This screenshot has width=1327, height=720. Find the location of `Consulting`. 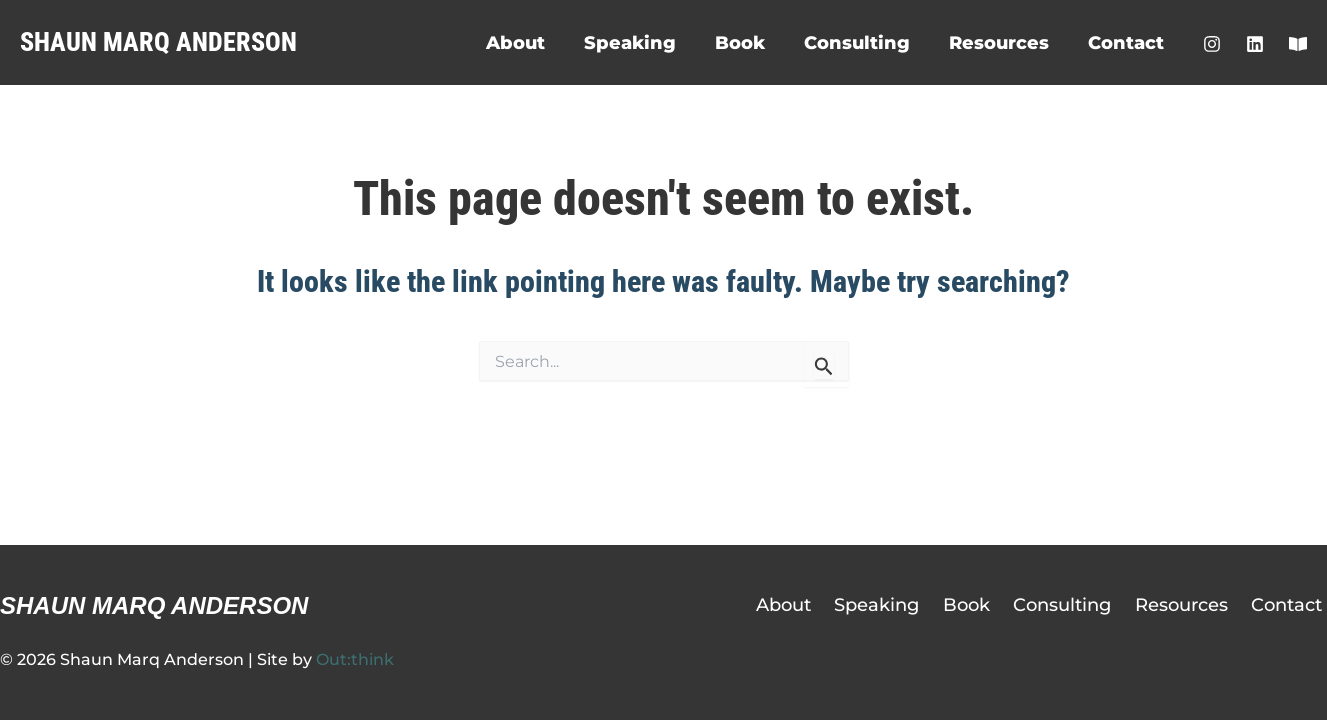

Consulting is located at coordinates (864, 43).